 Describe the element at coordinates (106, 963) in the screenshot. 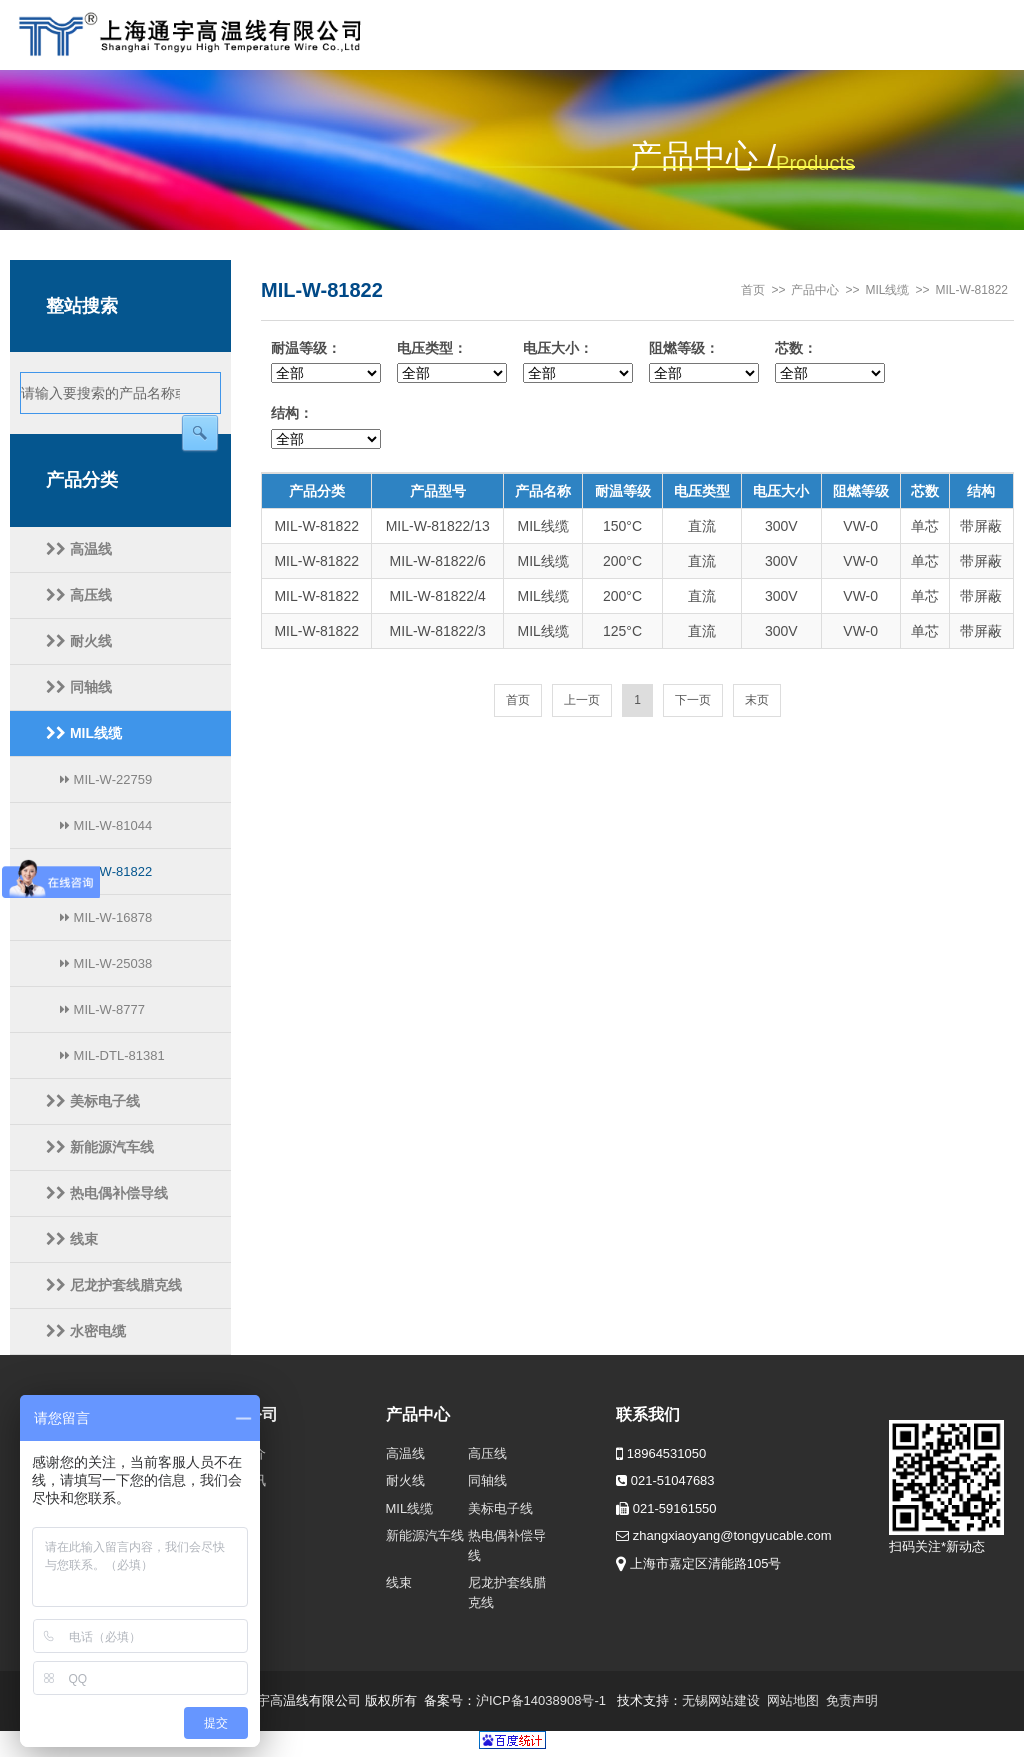

I see `MIL-W-25038` at that location.